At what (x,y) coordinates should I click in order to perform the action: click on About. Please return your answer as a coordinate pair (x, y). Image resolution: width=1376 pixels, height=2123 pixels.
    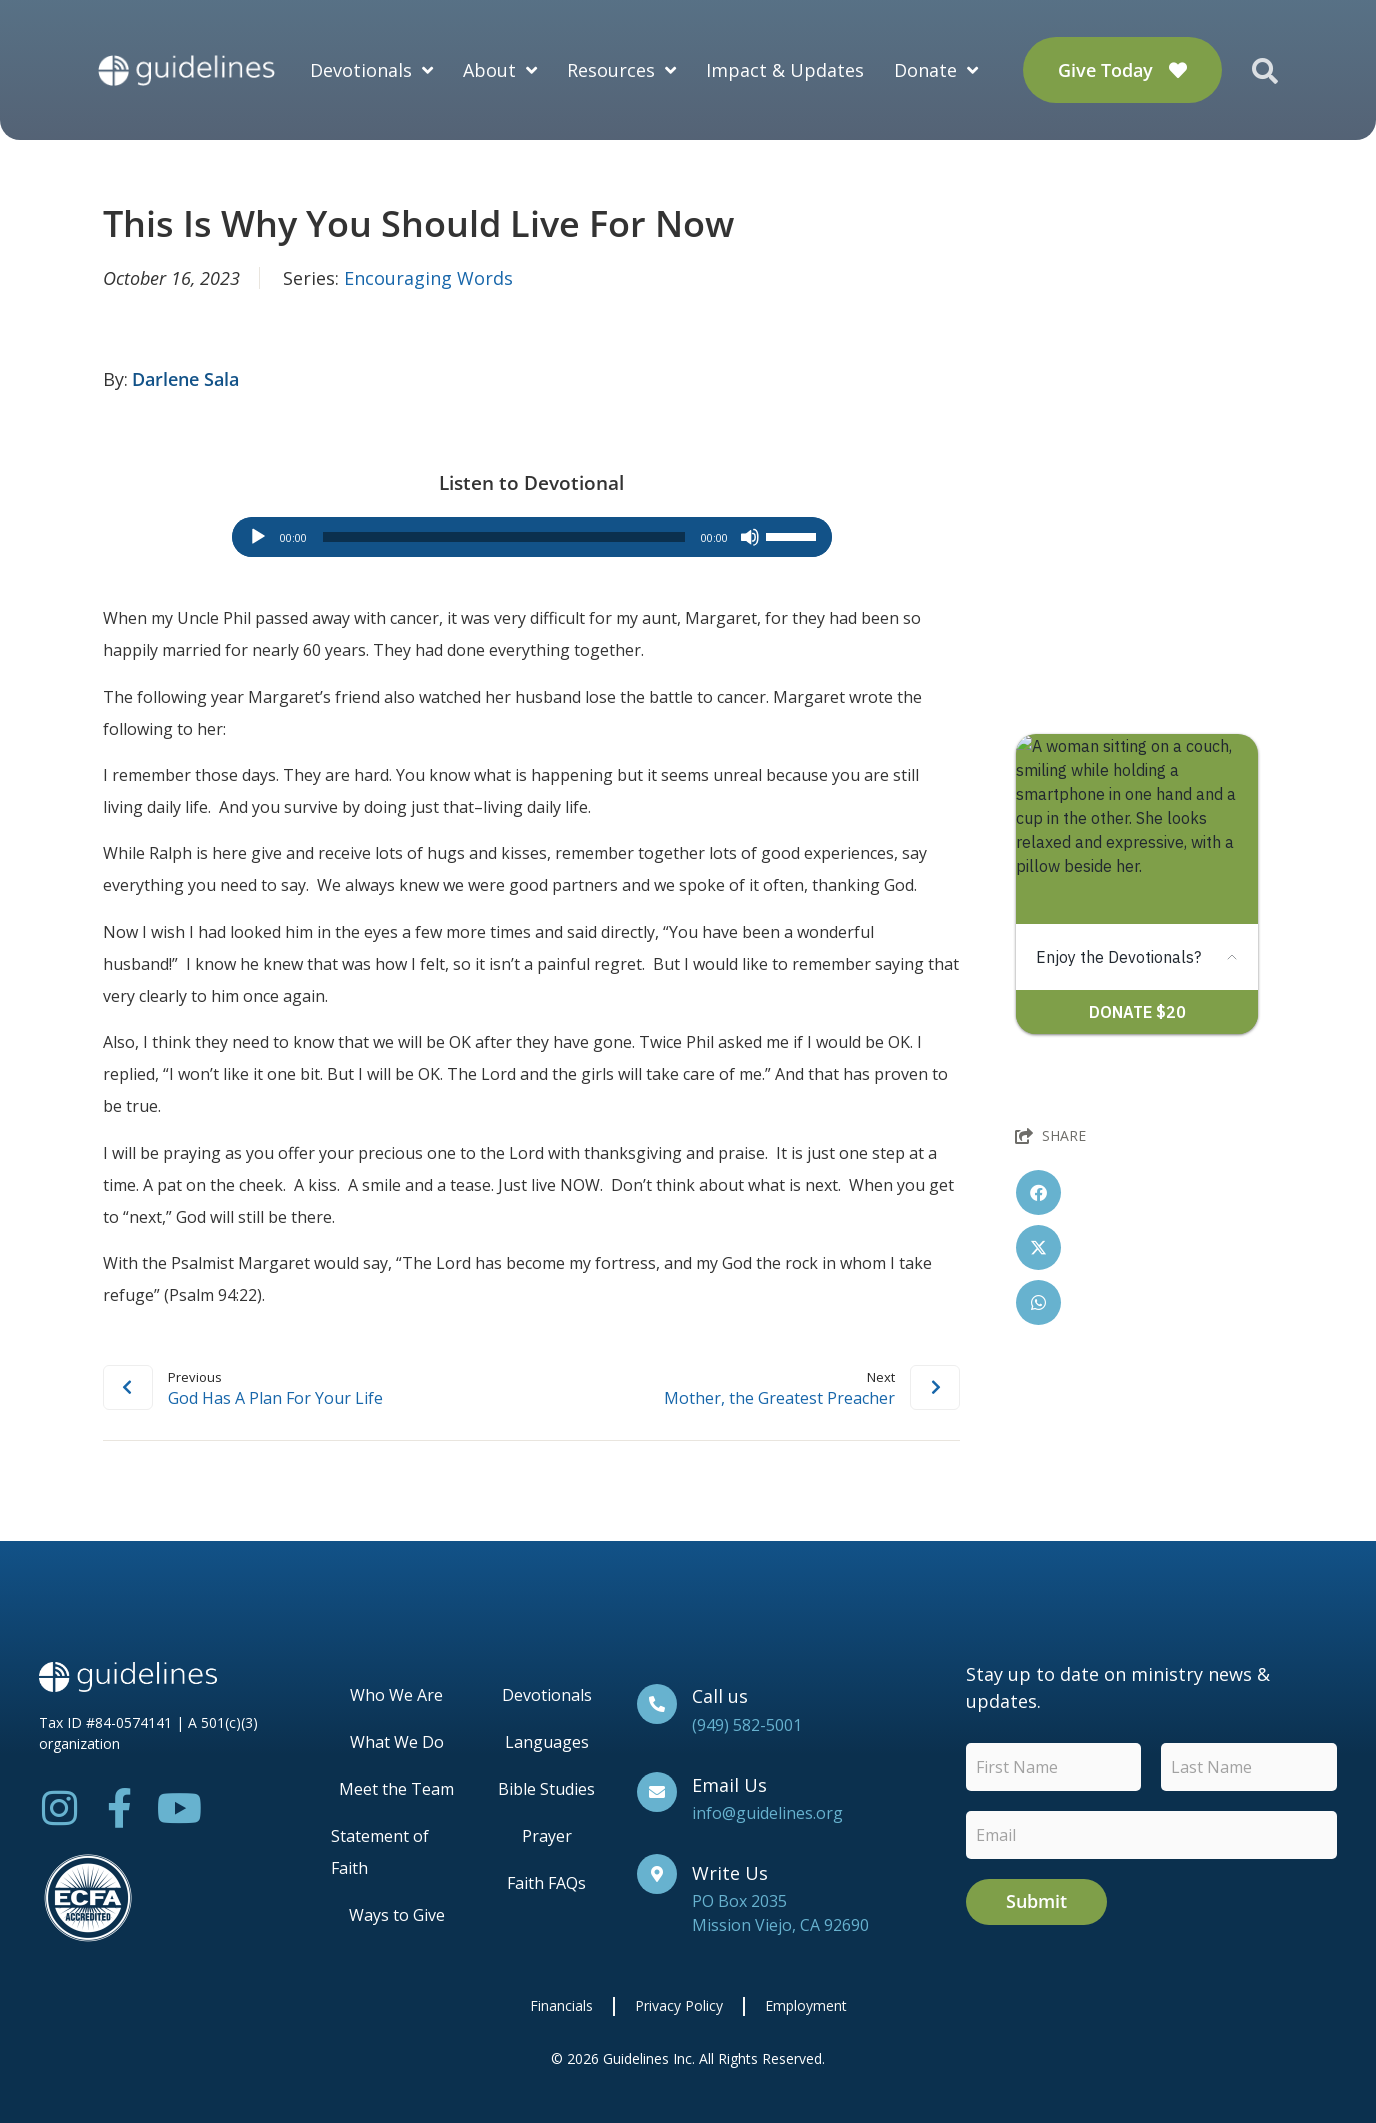
    Looking at the image, I should click on (500, 70).